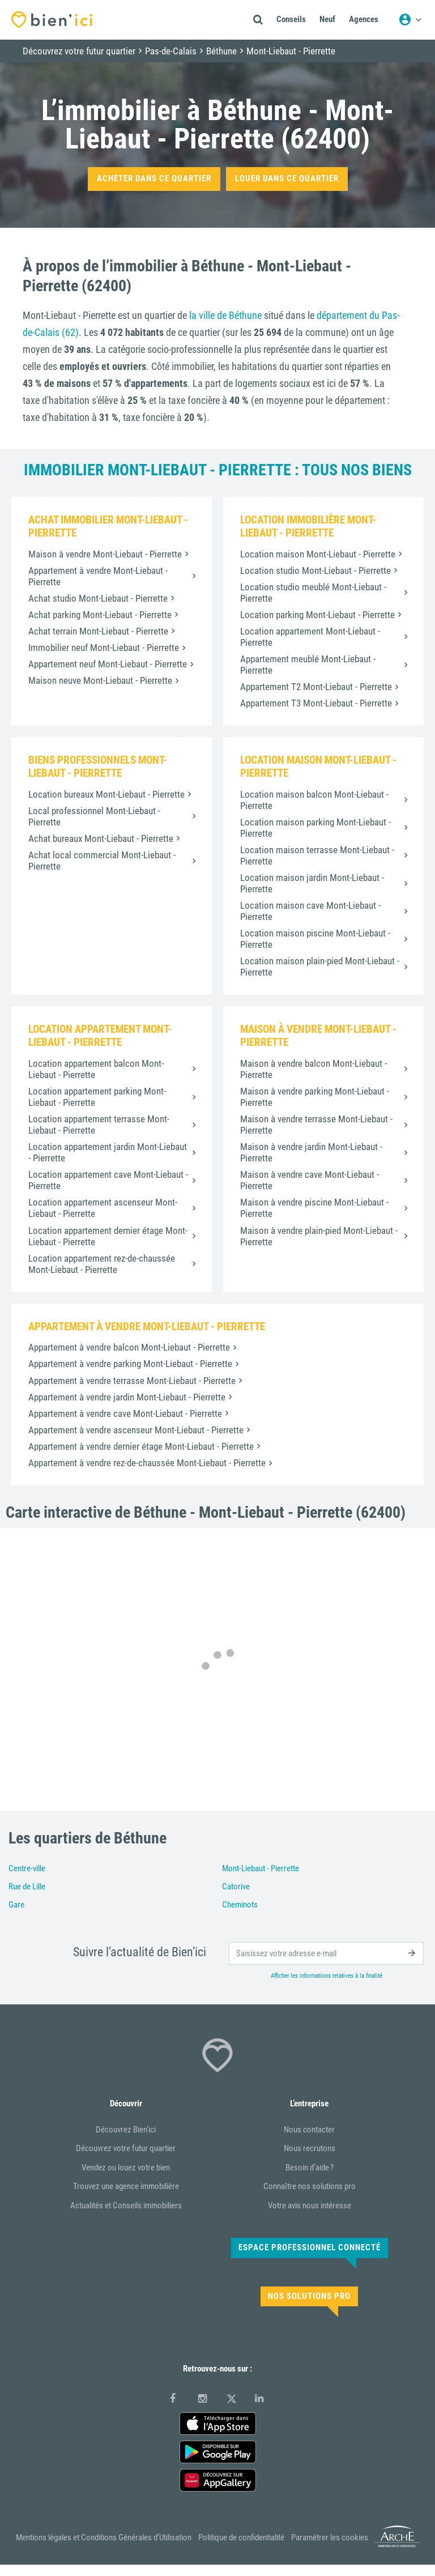 The width and height of the screenshot is (435, 2576). What do you see at coordinates (102, 860) in the screenshot?
I see `Achat local commercial Mont-Liebaut - Pierrette` at bounding box center [102, 860].